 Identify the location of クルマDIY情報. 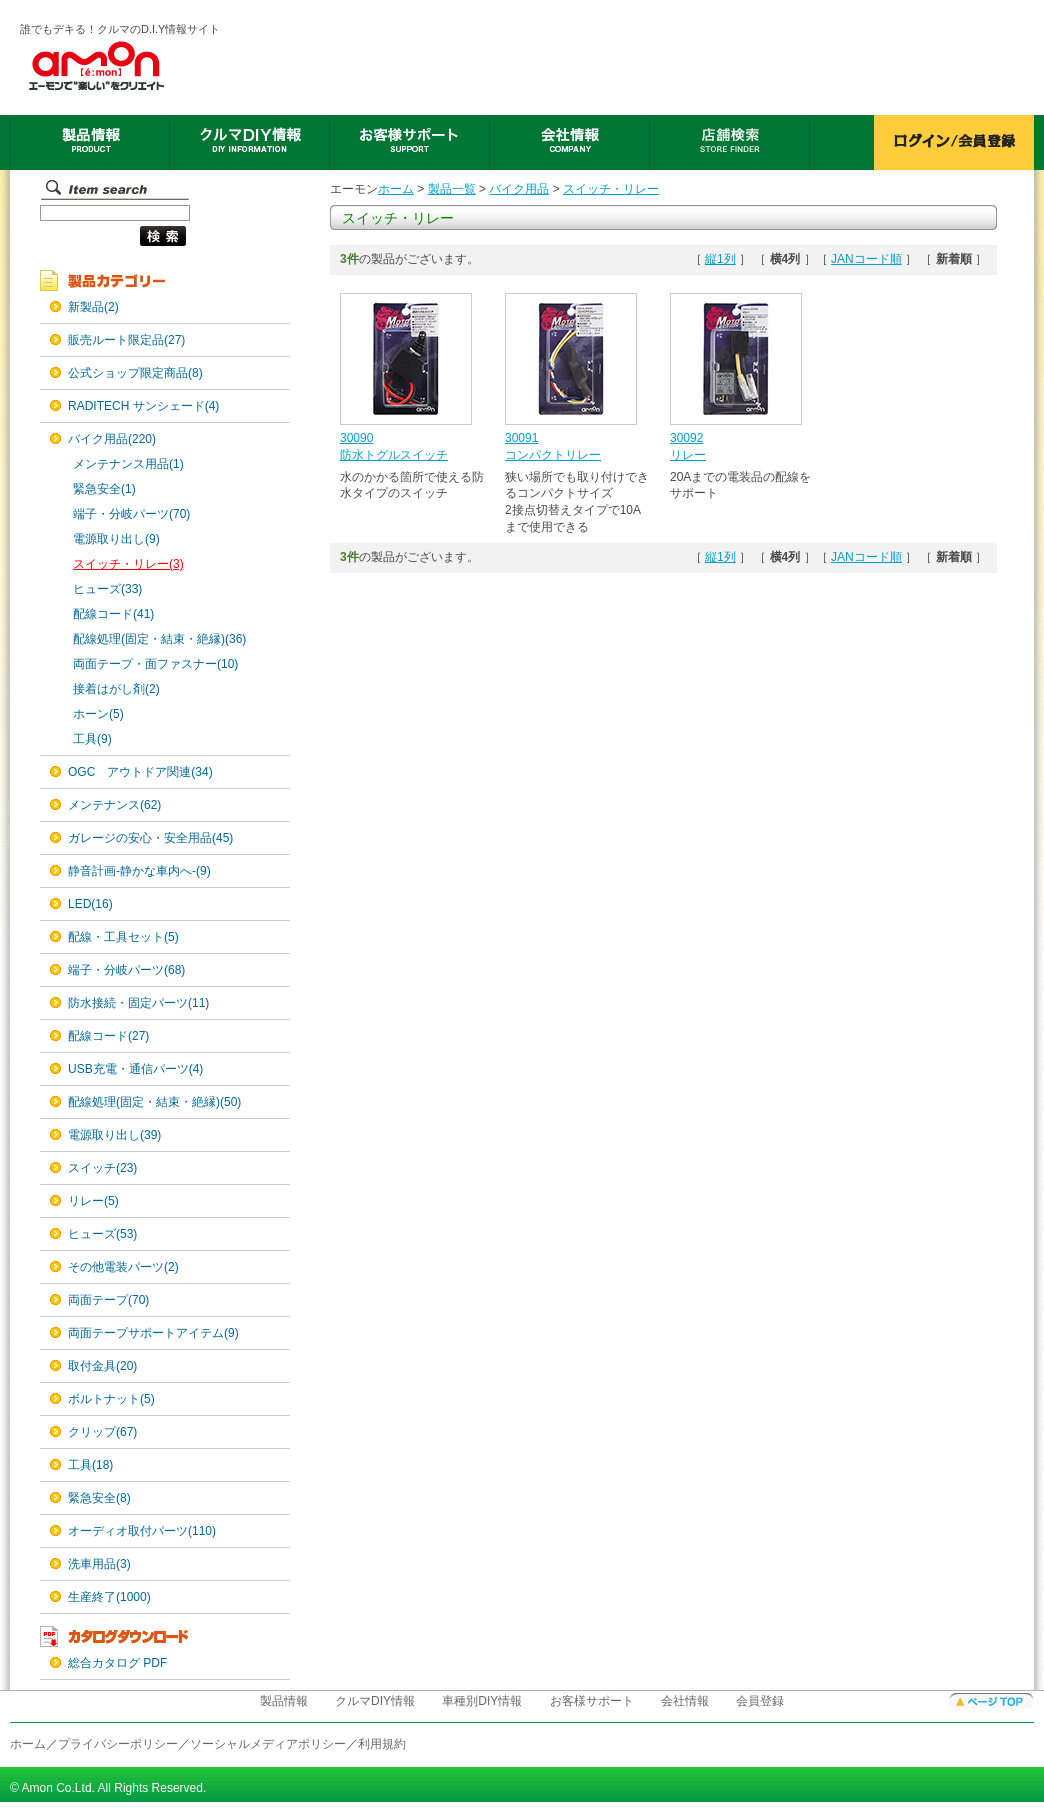
(375, 1701).